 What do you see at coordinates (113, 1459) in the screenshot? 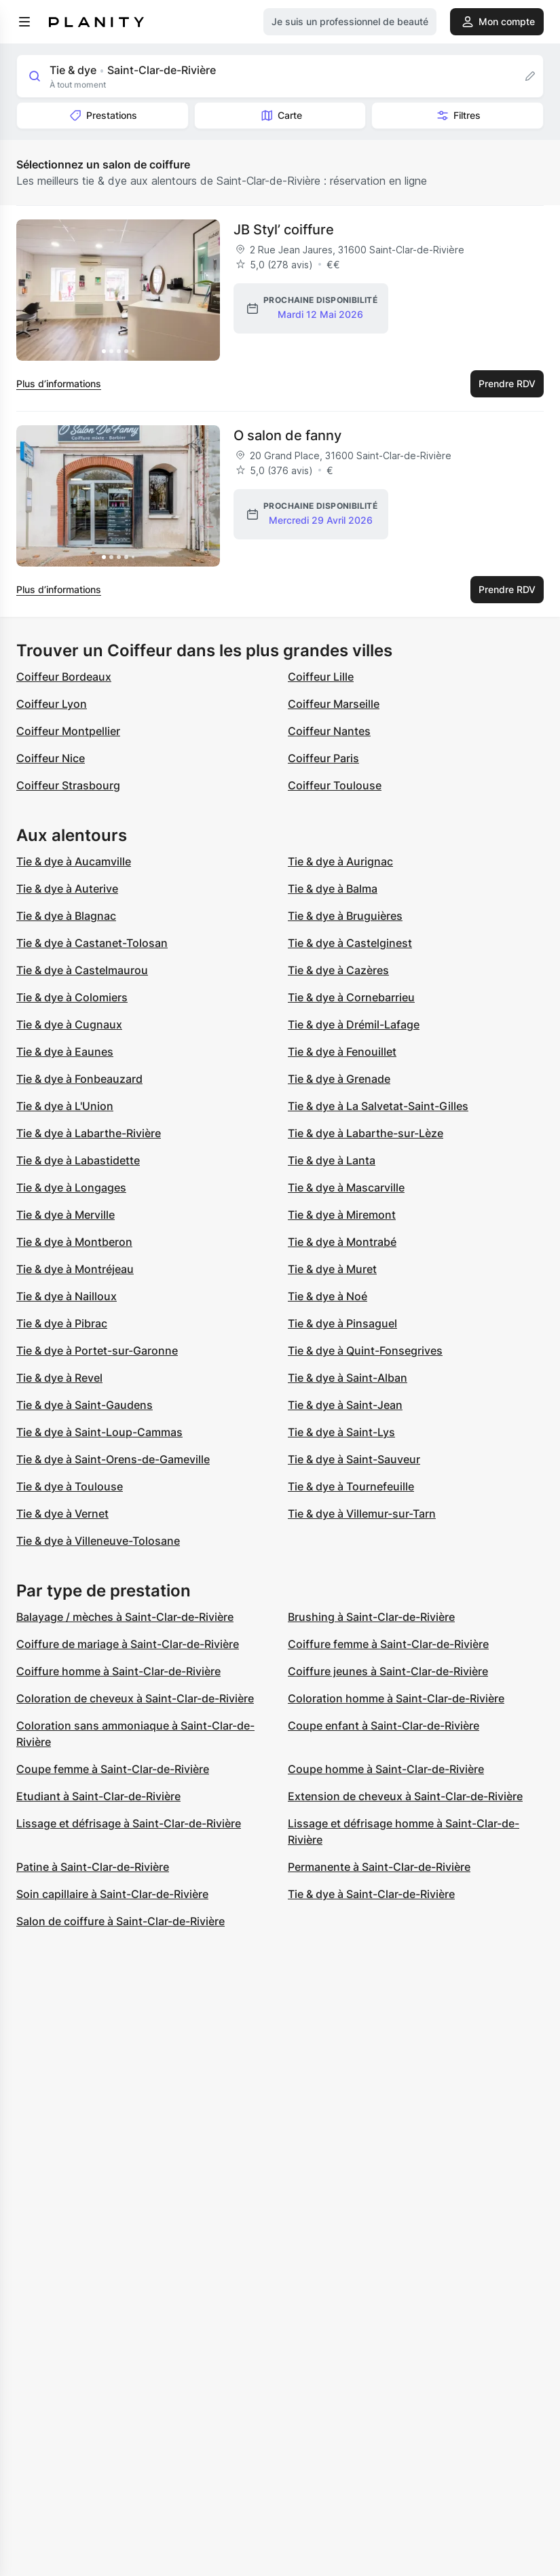
I see `Tie & dye à Saint-Orens-de-Gameville` at bounding box center [113, 1459].